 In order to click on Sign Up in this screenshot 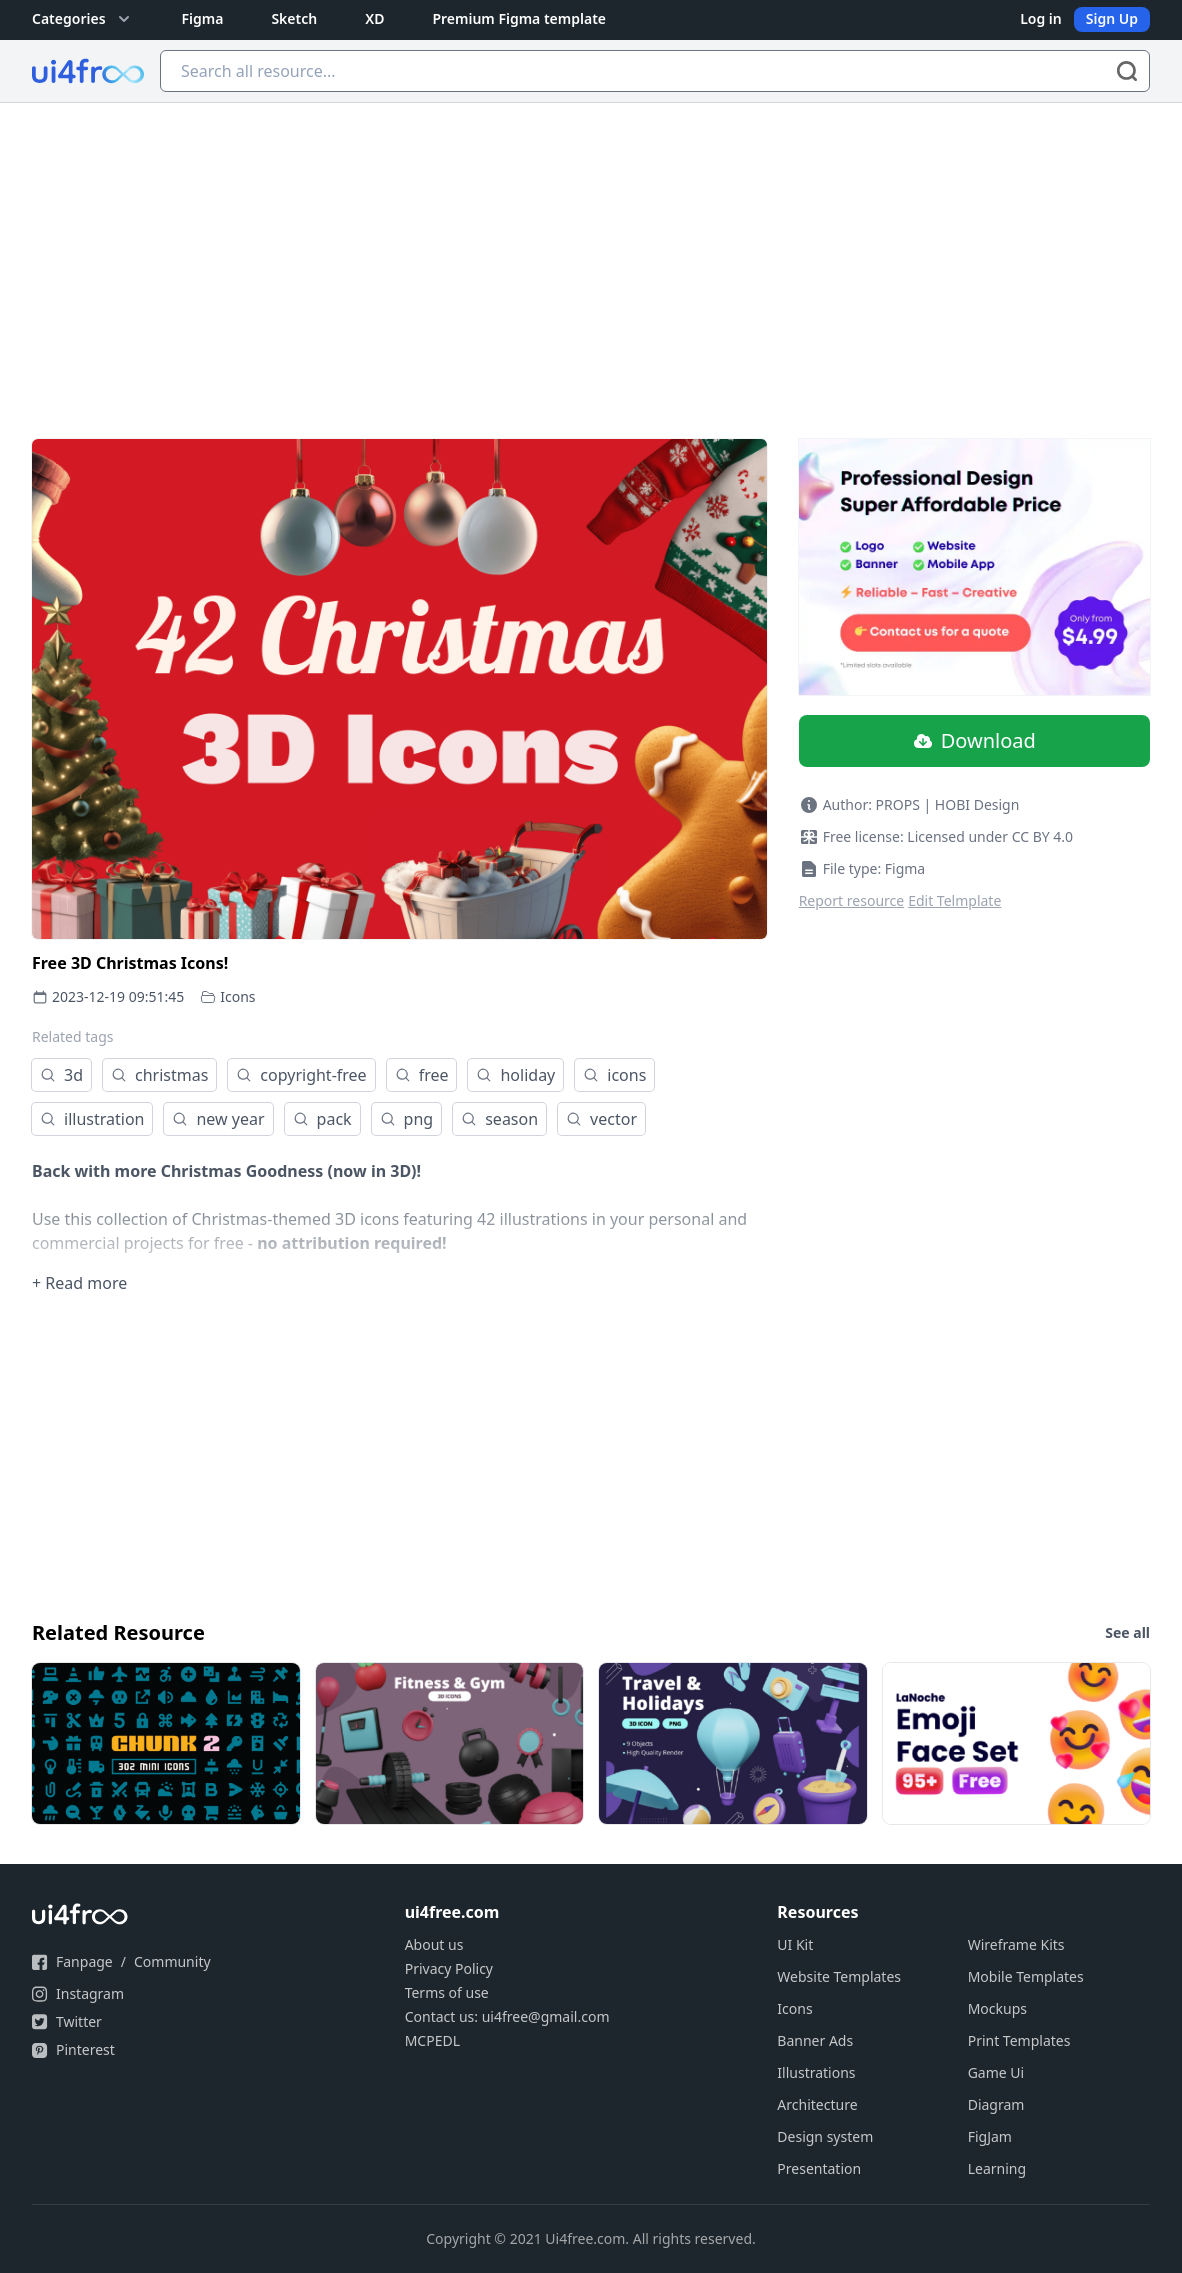, I will do `click(1112, 18)`.